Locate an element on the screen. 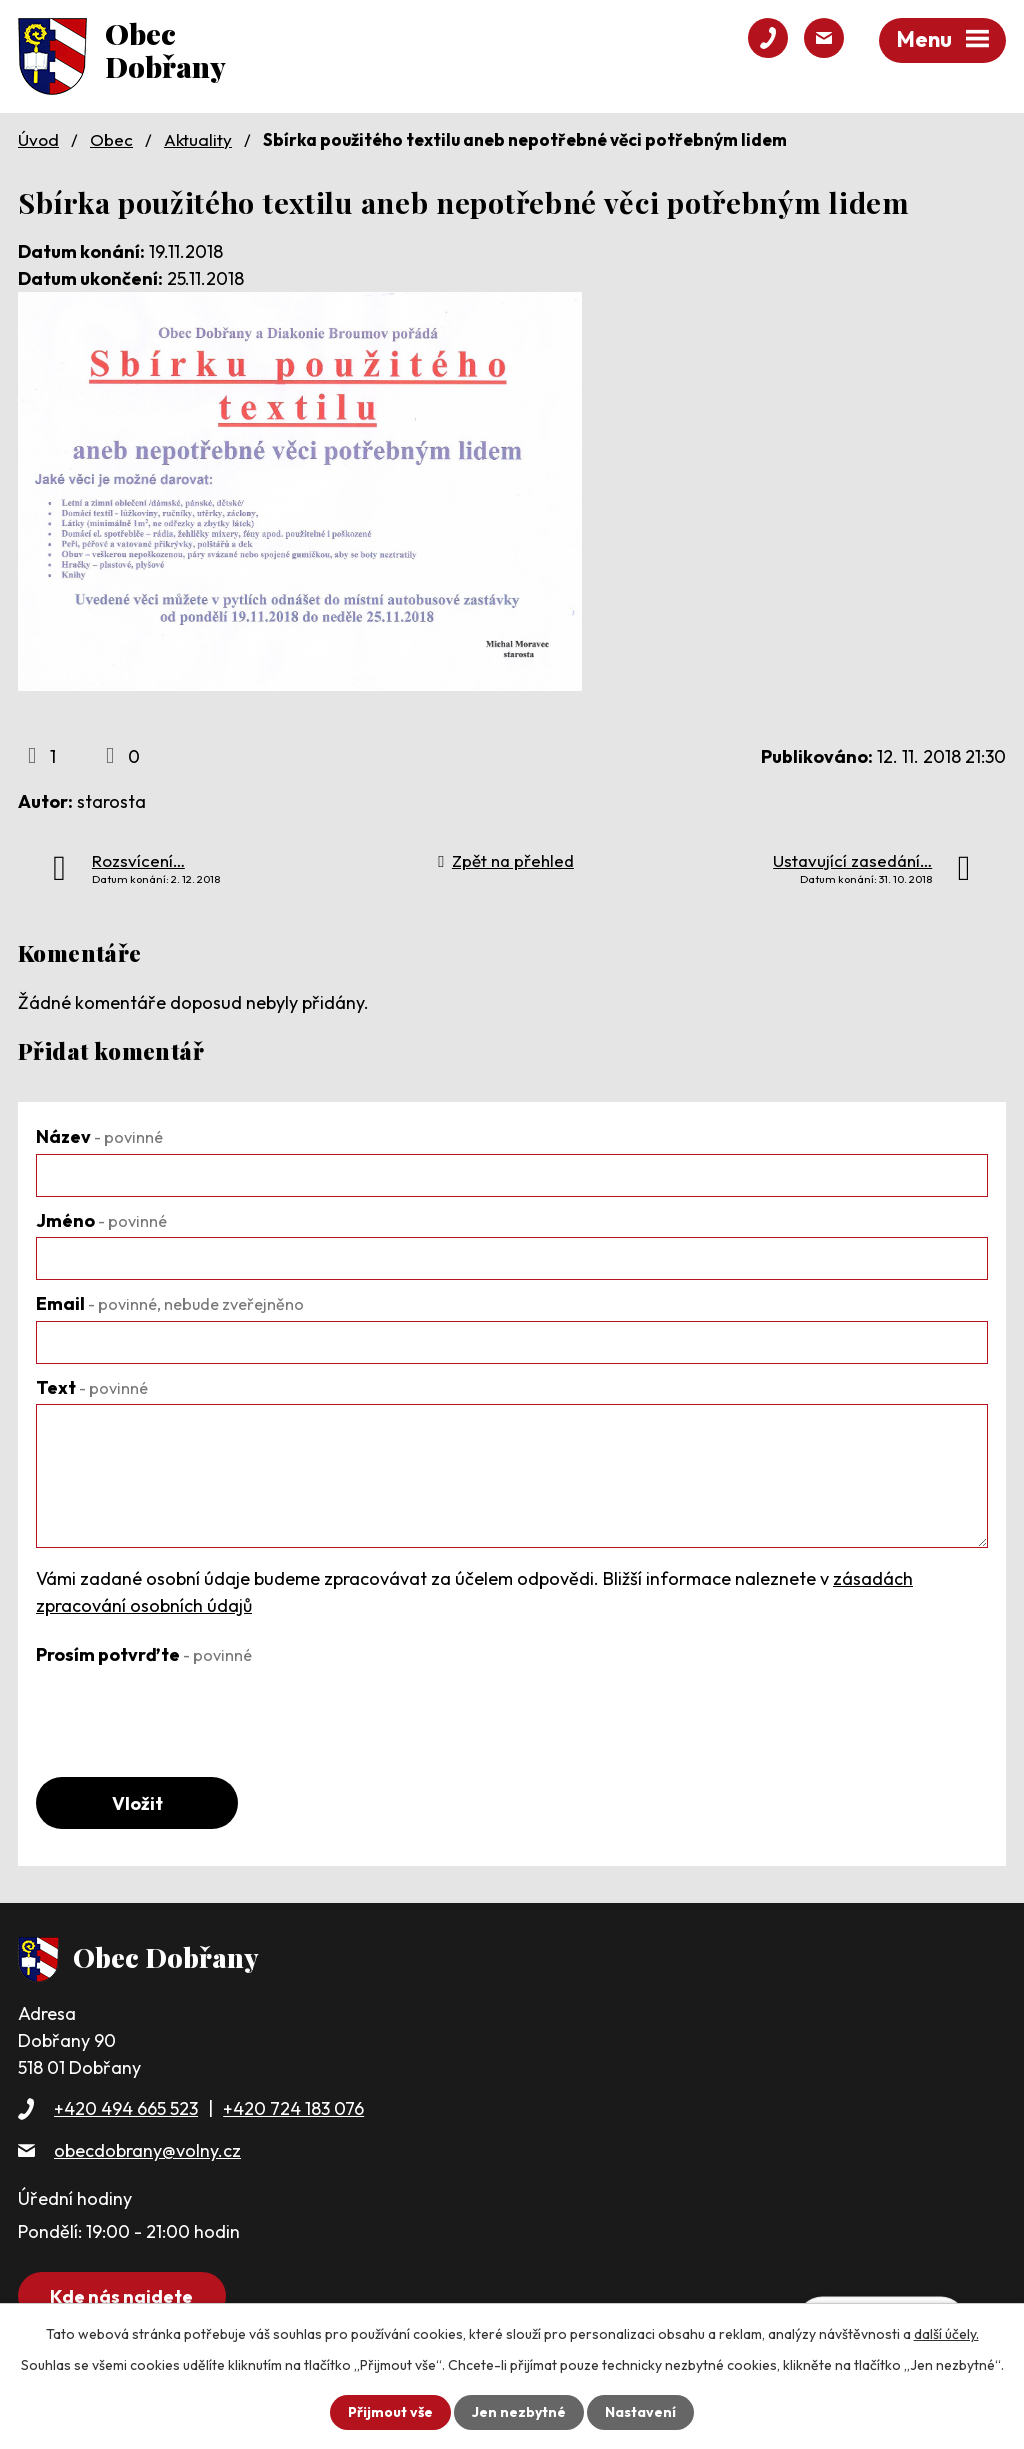  +420 494 665 523 is located at coordinates (126, 2108).